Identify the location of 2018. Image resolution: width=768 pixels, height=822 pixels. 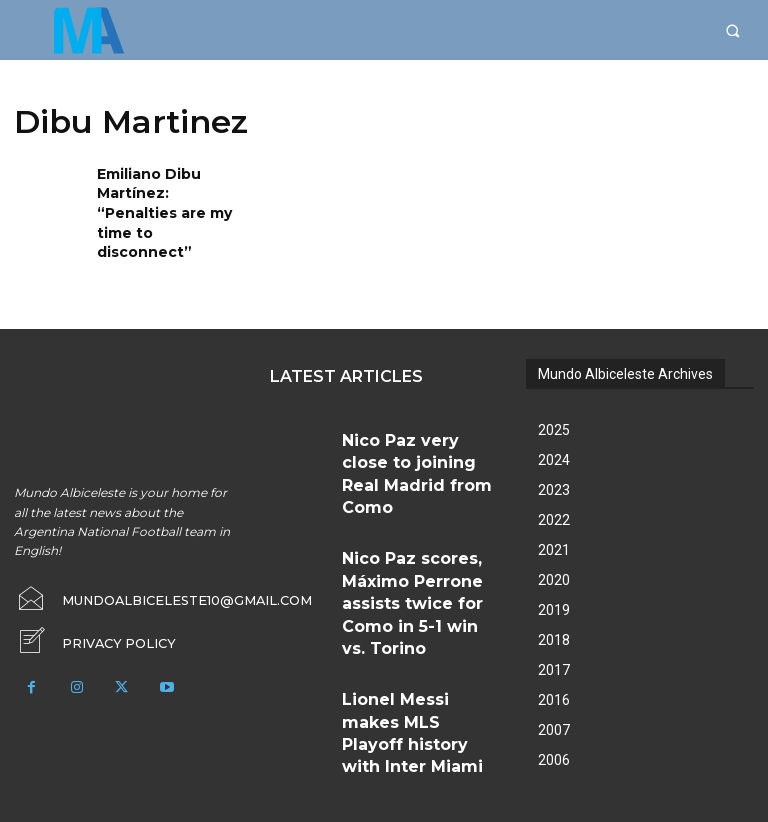
(554, 609).